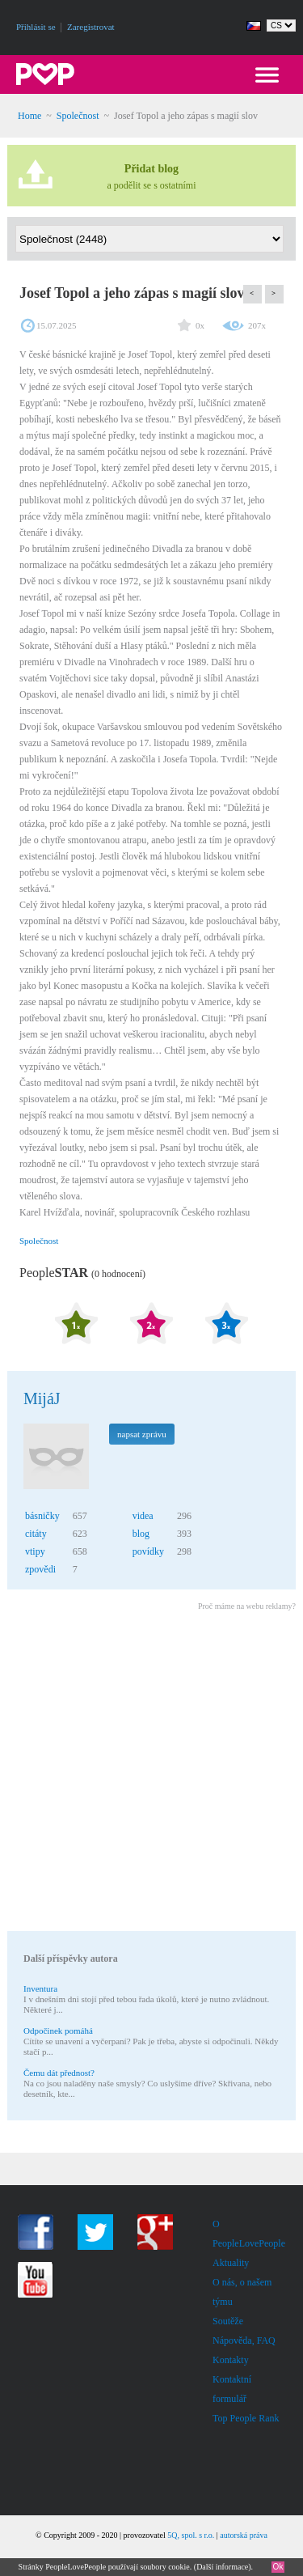 The width and height of the screenshot is (303, 2576). Describe the element at coordinates (148, 1551) in the screenshot. I see `povídky` at that location.